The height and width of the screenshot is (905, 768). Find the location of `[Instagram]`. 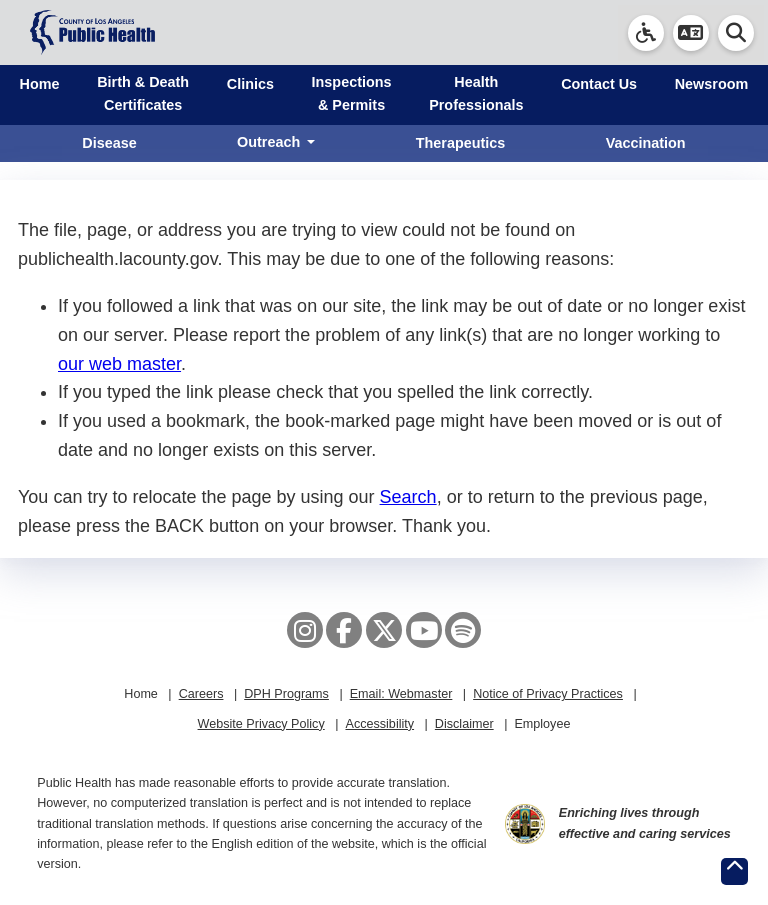

[Instagram] is located at coordinates (305, 630).